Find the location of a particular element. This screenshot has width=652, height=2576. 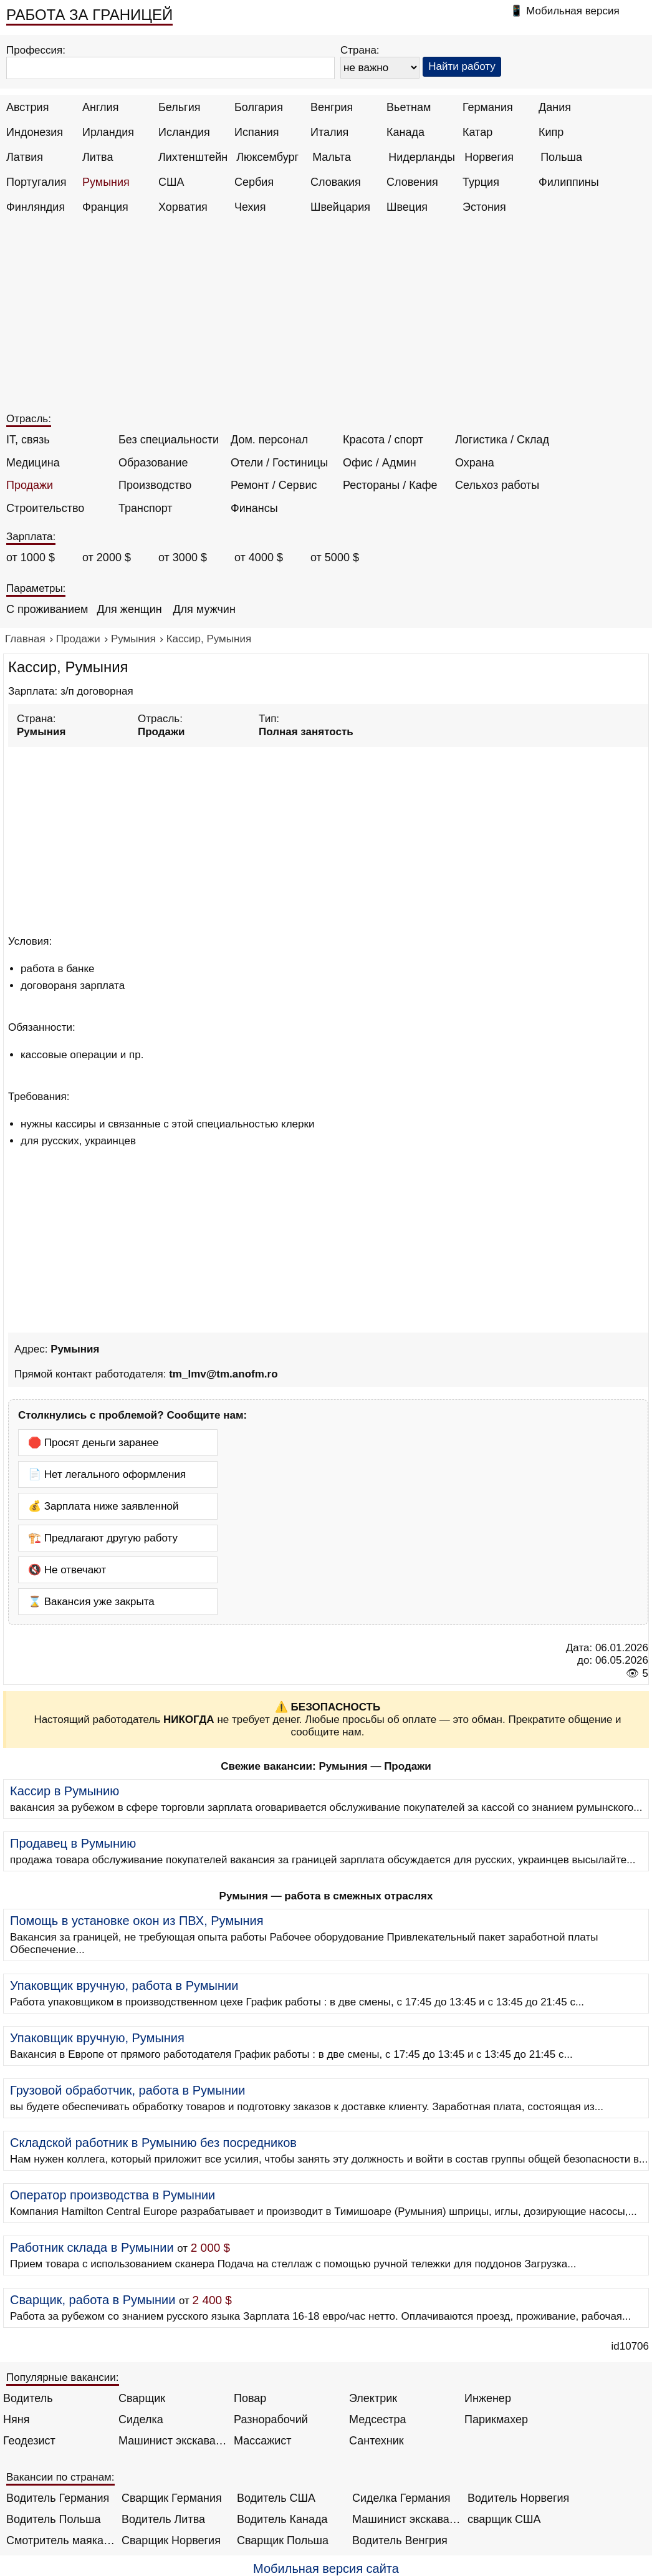

Турция is located at coordinates (481, 182).